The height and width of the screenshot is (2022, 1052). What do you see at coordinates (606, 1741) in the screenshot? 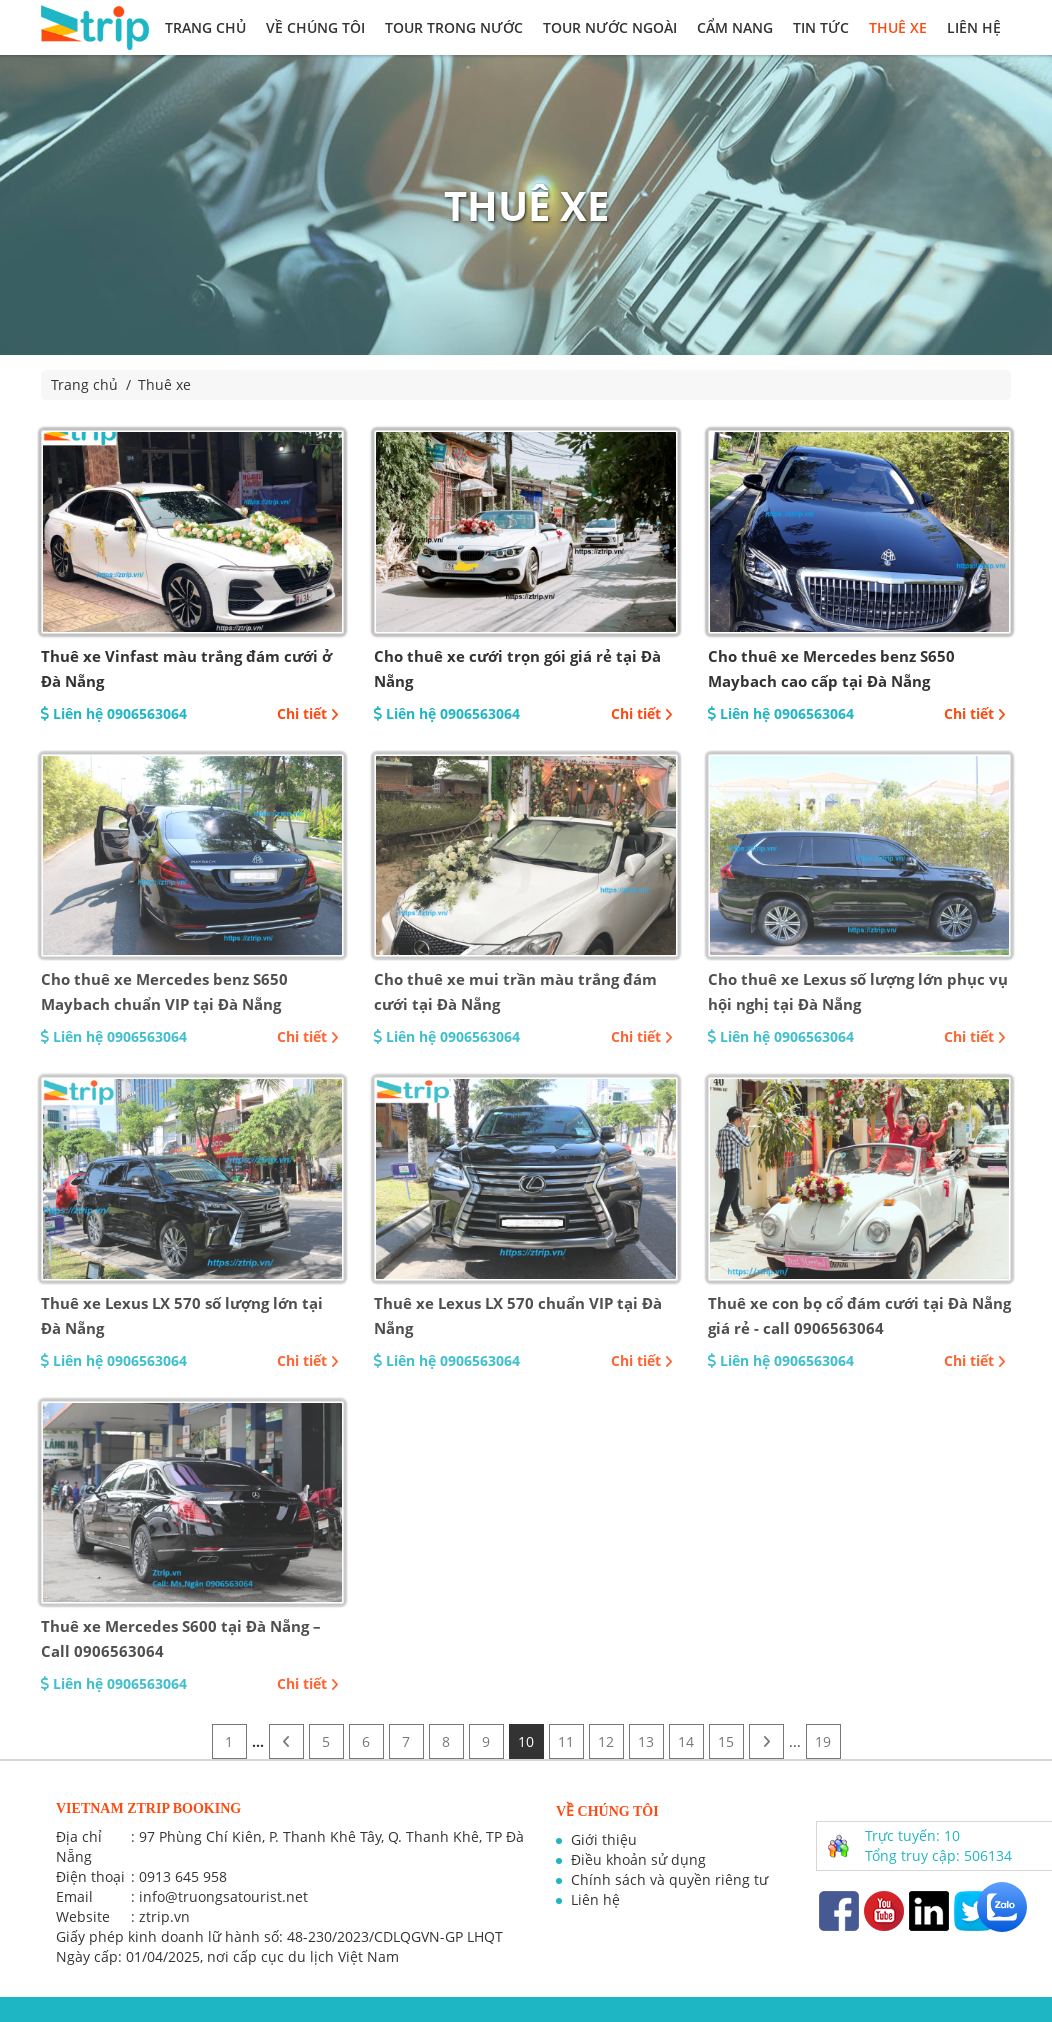
I see `12` at bounding box center [606, 1741].